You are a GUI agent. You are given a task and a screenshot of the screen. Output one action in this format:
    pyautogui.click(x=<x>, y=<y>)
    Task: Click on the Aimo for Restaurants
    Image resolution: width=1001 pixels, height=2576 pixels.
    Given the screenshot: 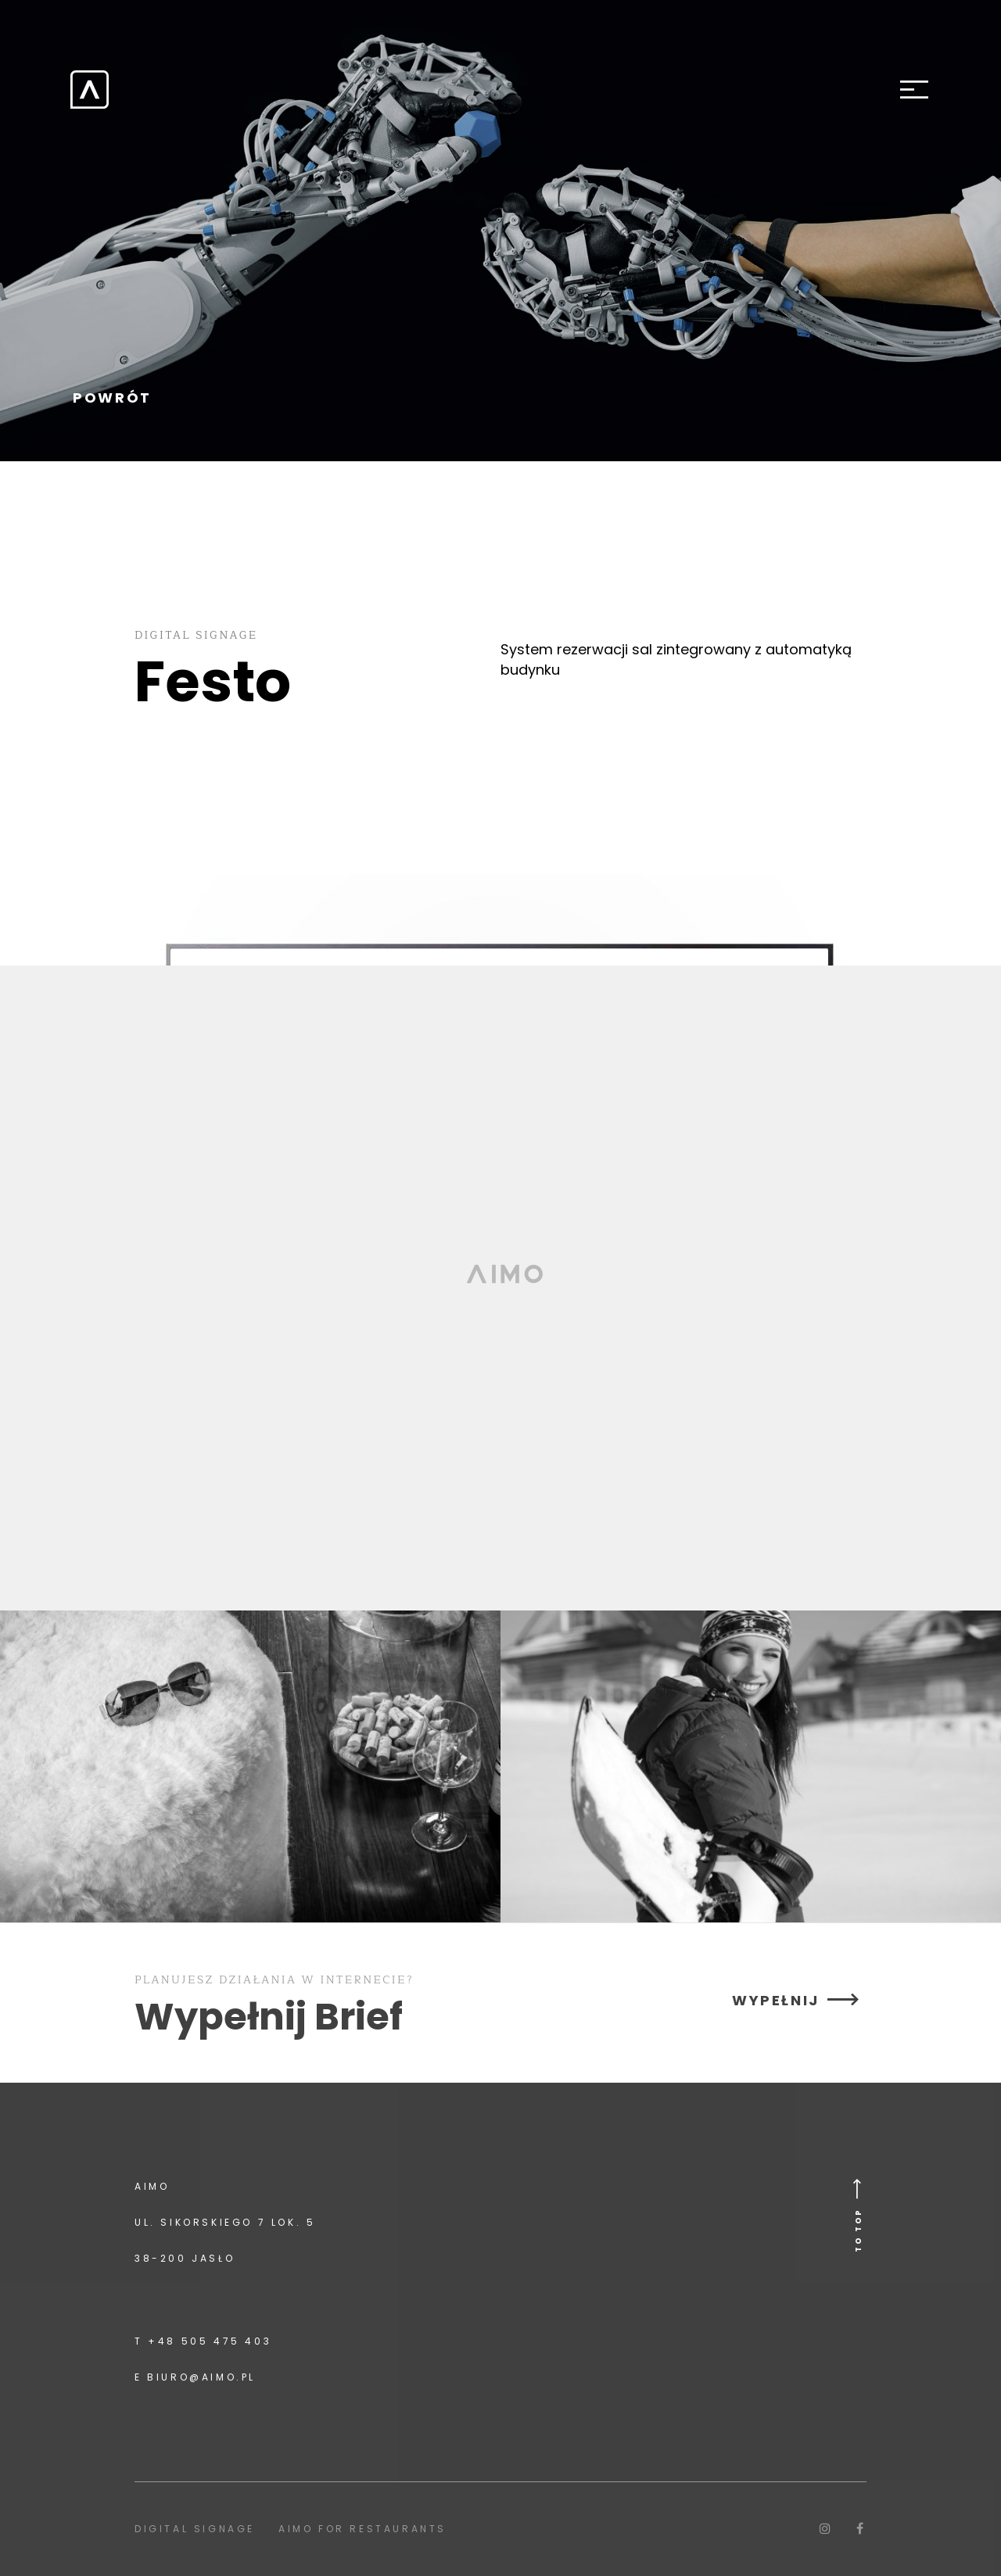 What is the action you would take?
    pyautogui.click(x=362, y=2528)
    